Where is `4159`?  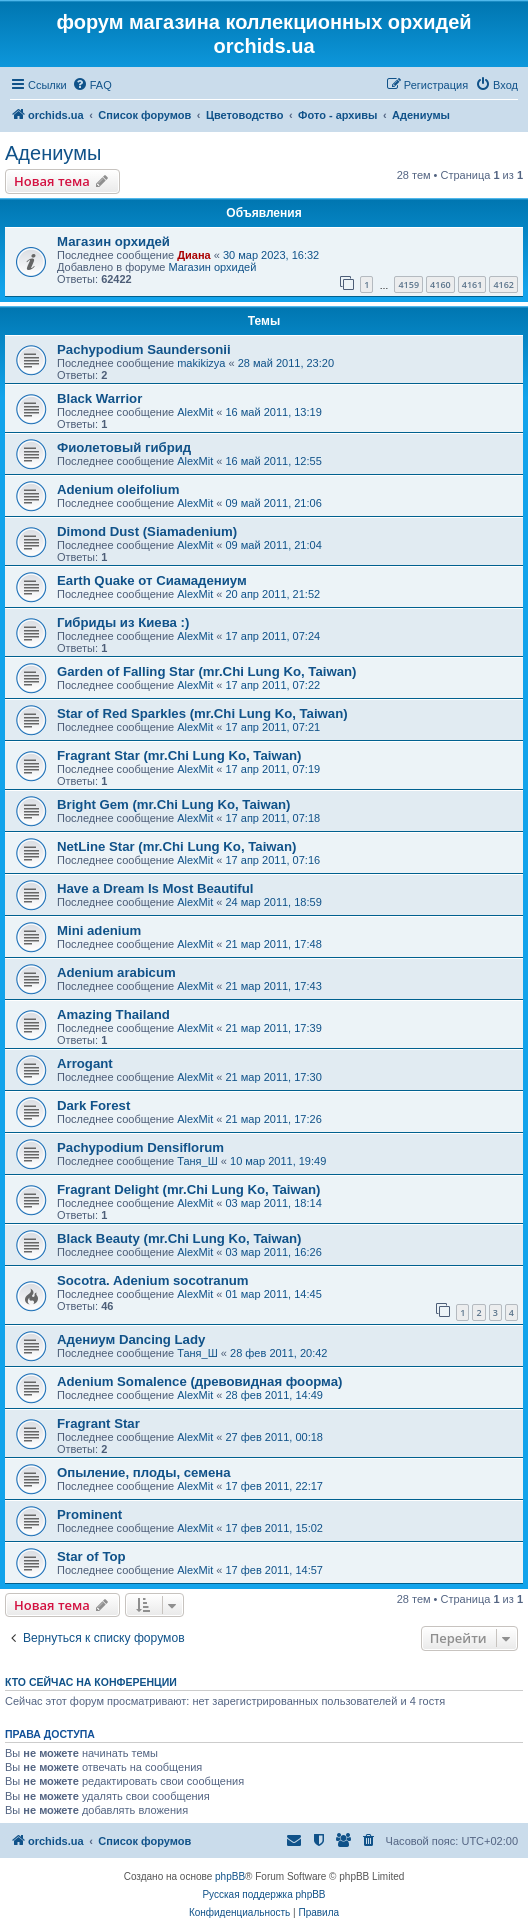
4159 is located at coordinates (408, 284).